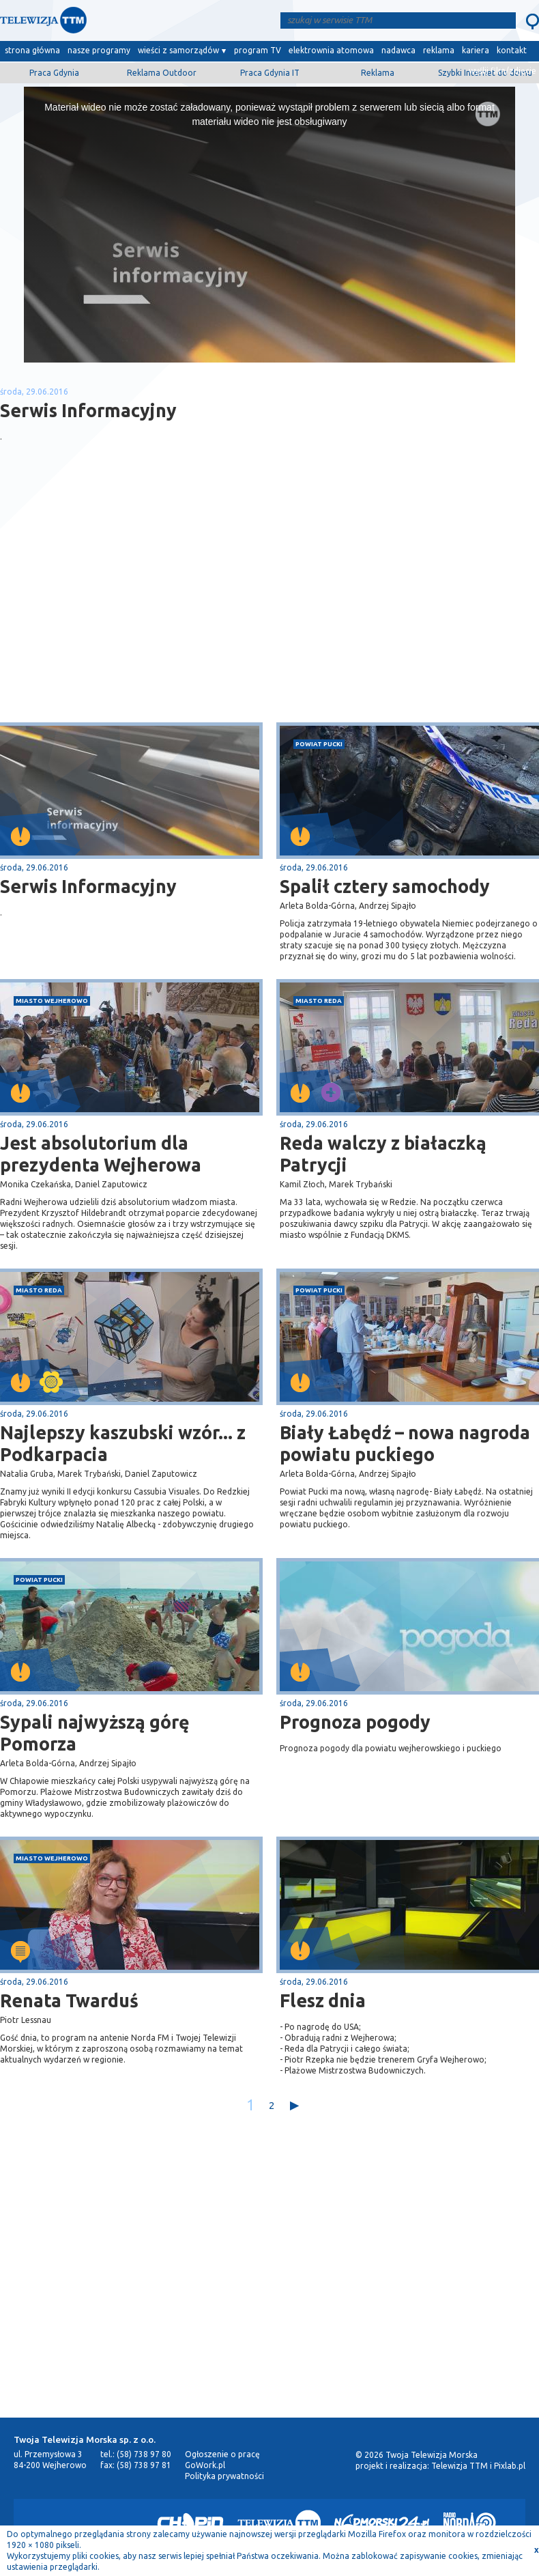  I want to click on nasze programy, so click(99, 50).